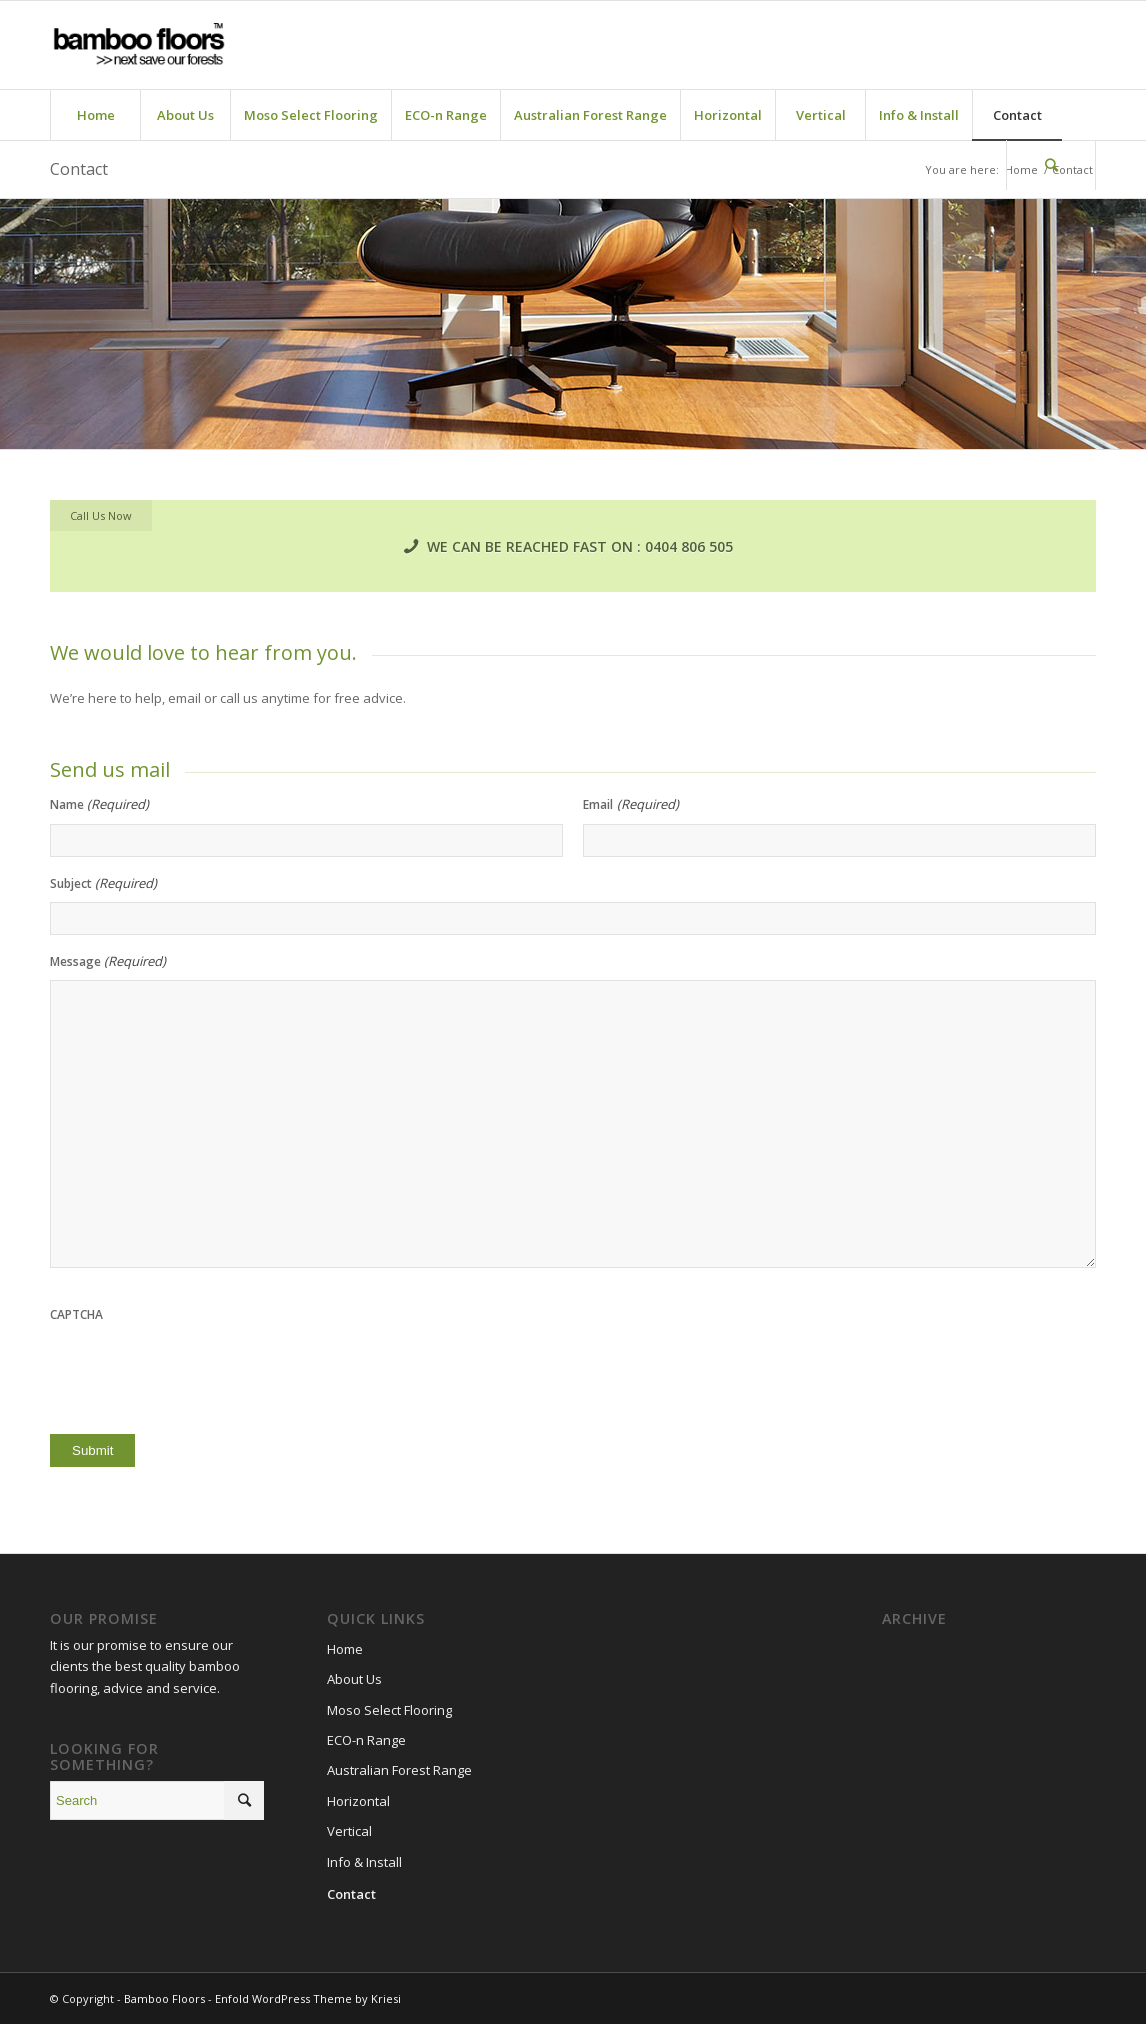 Image resolution: width=1146 pixels, height=2024 pixels. I want to click on Home, so click(345, 1649).